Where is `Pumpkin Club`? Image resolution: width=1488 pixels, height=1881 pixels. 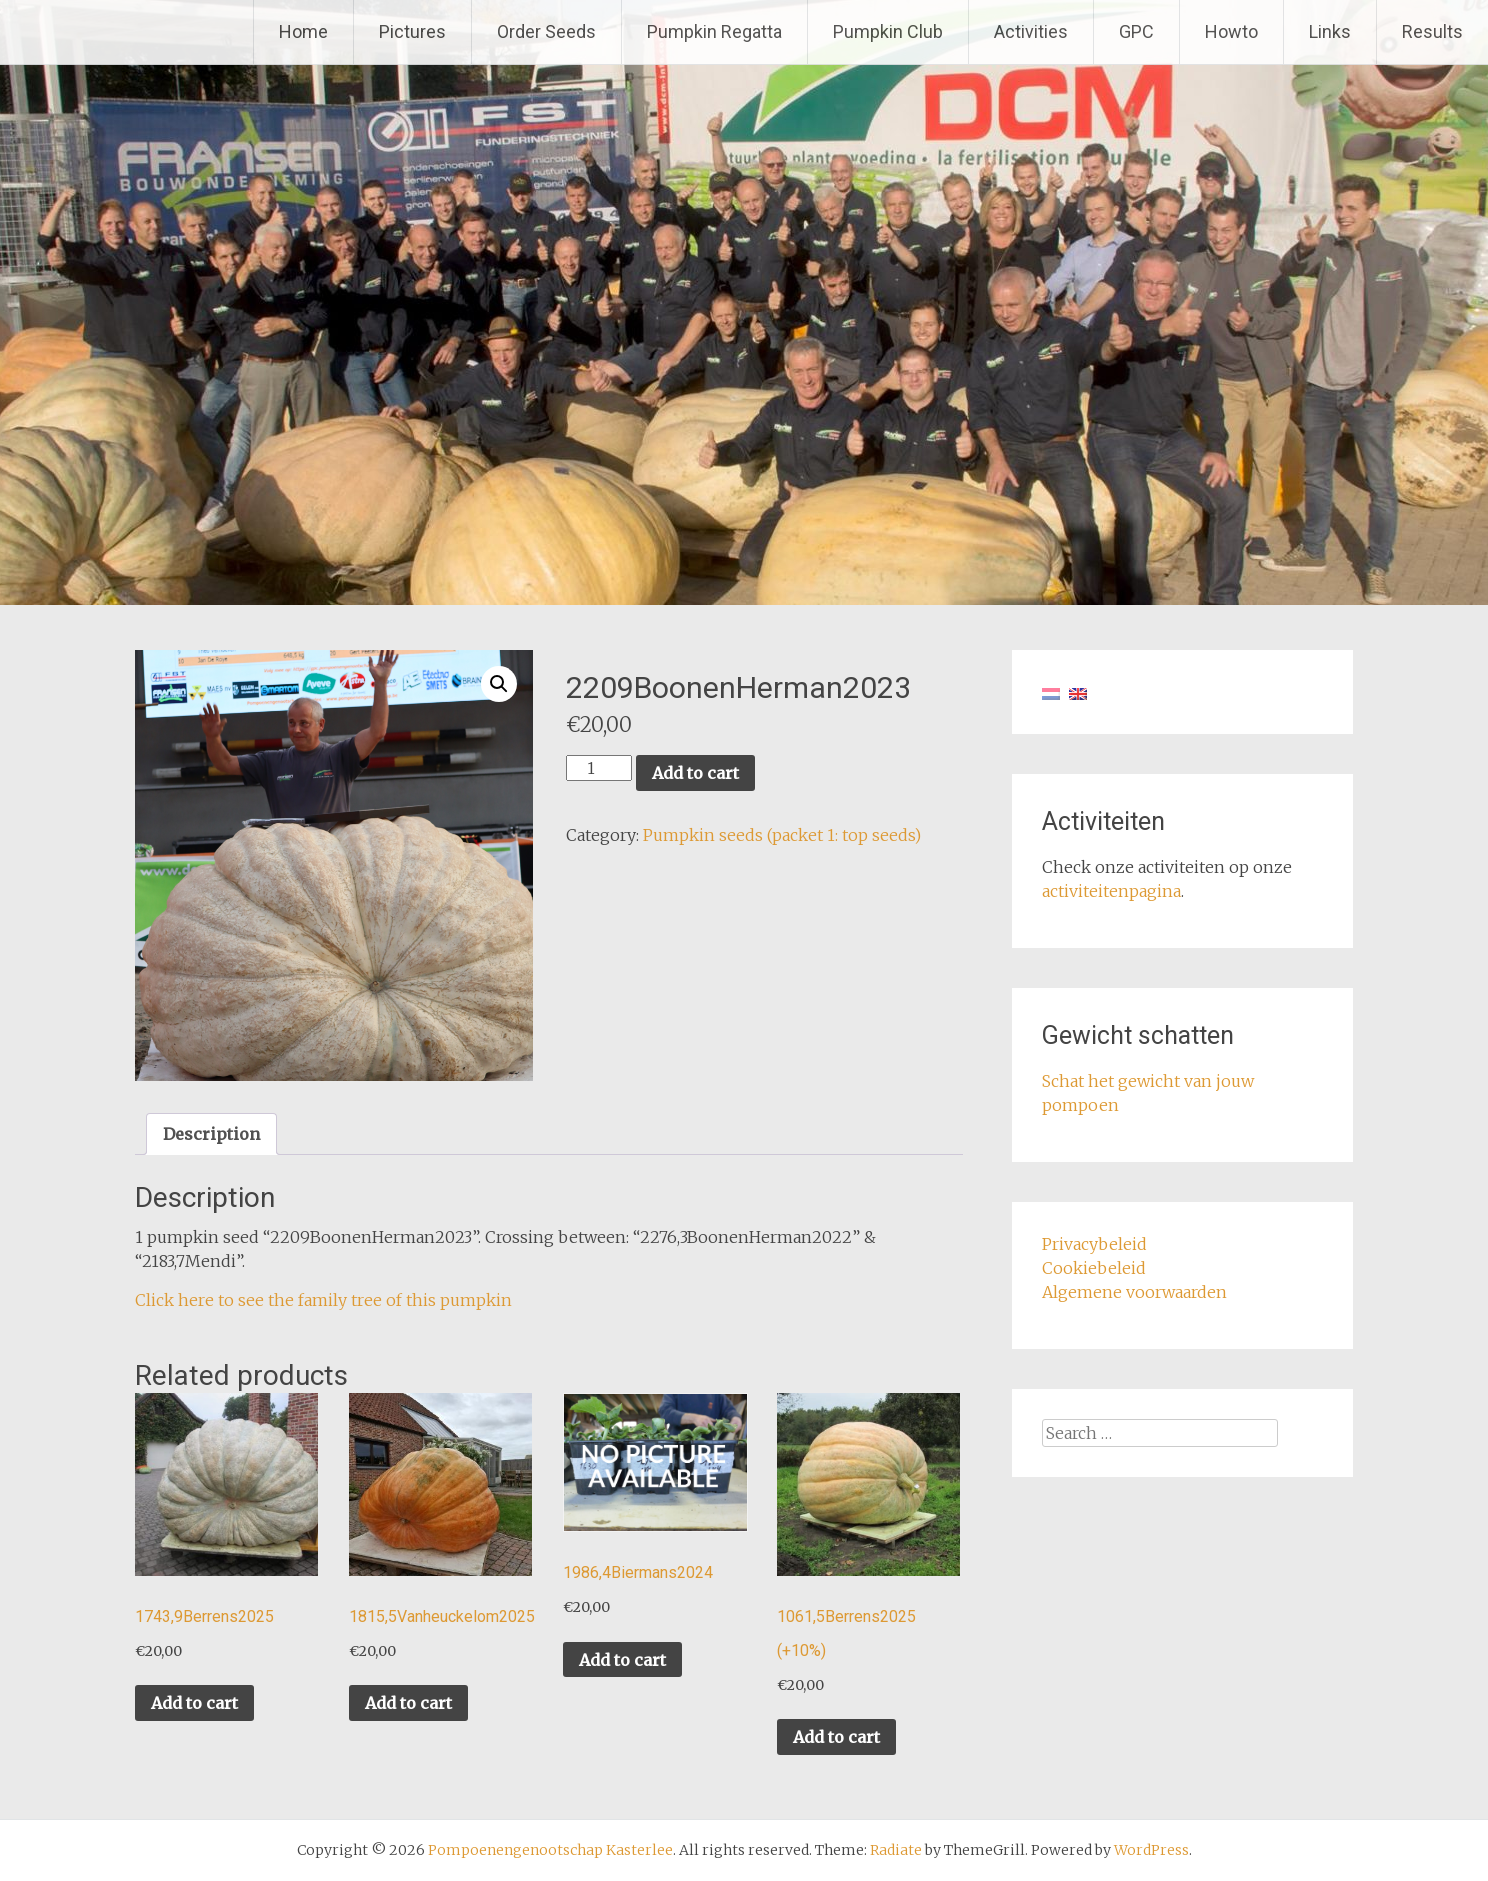
Pumpkin Club is located at coordinates (888, 31).